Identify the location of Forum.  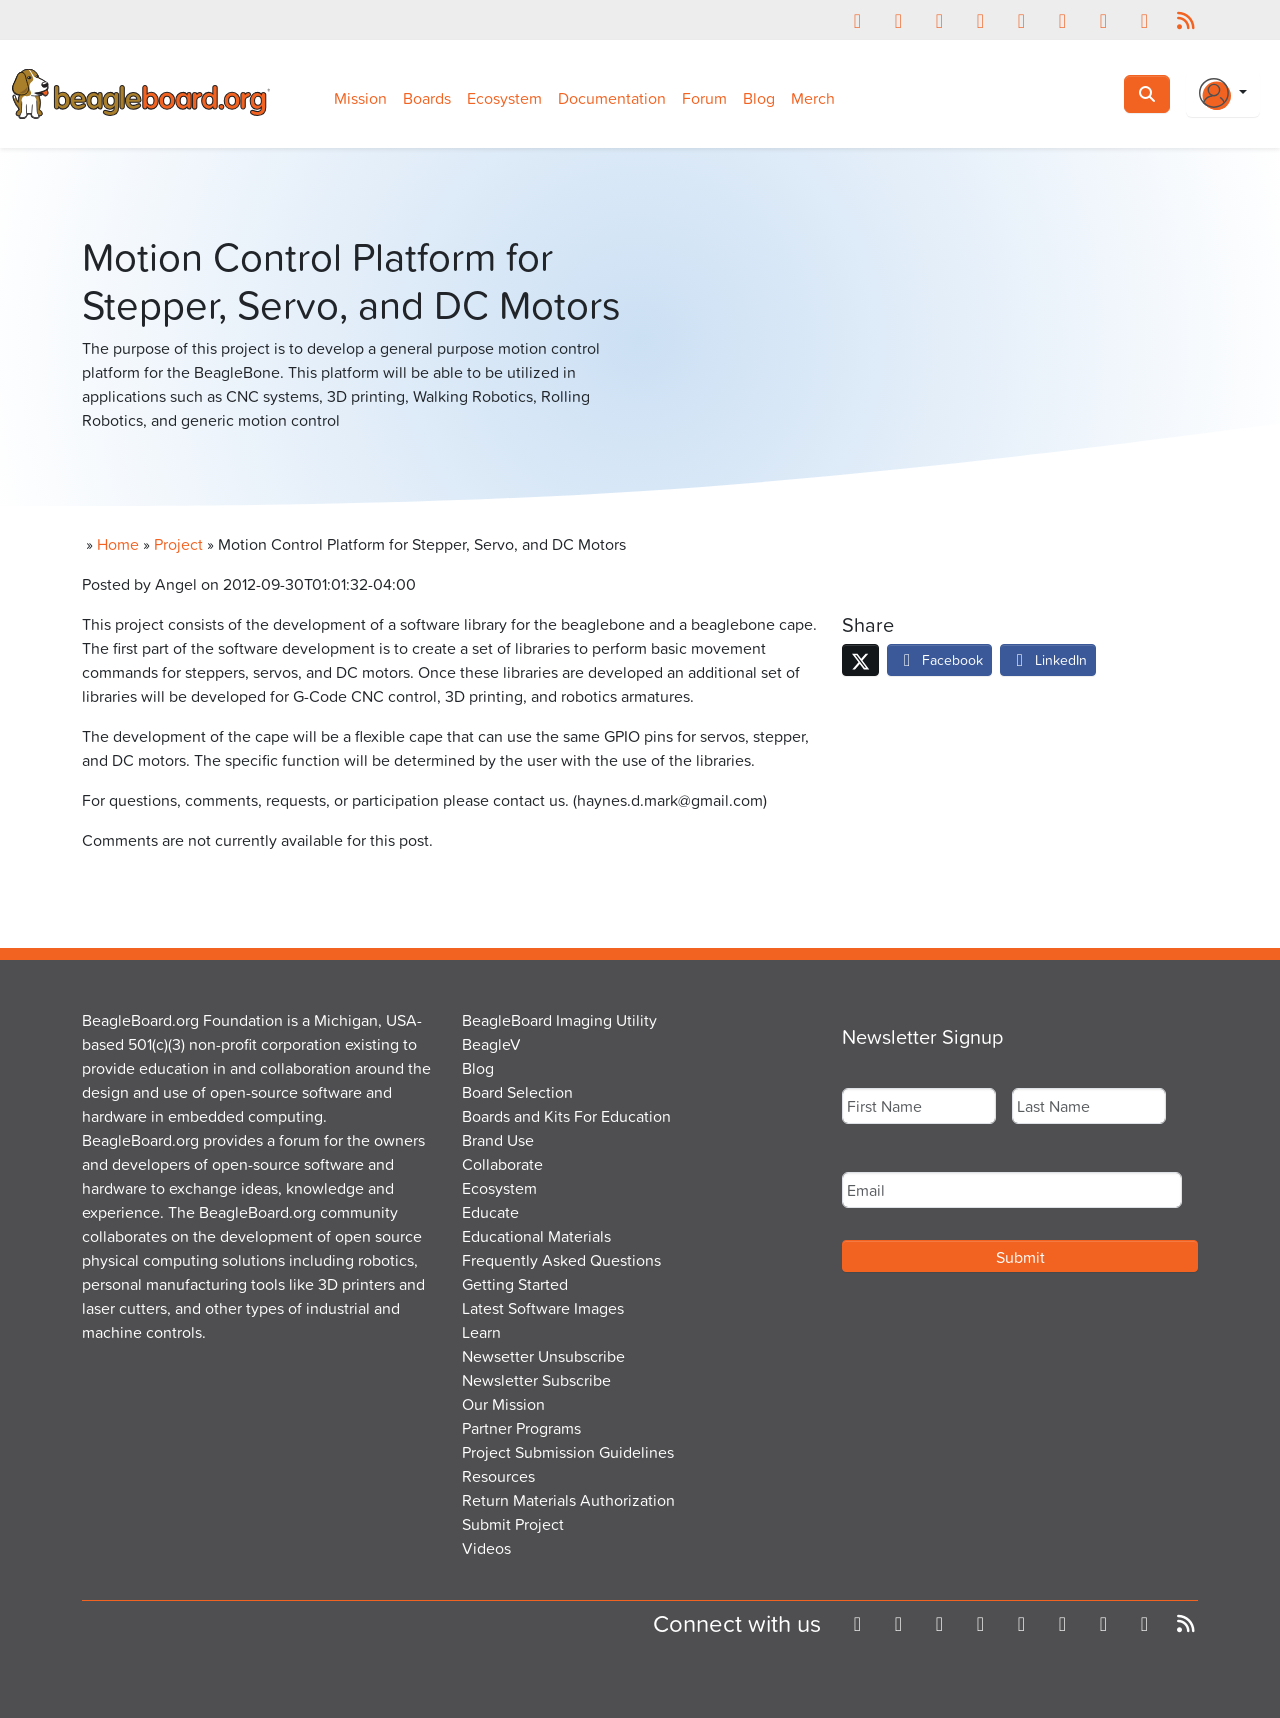
(704, 98).